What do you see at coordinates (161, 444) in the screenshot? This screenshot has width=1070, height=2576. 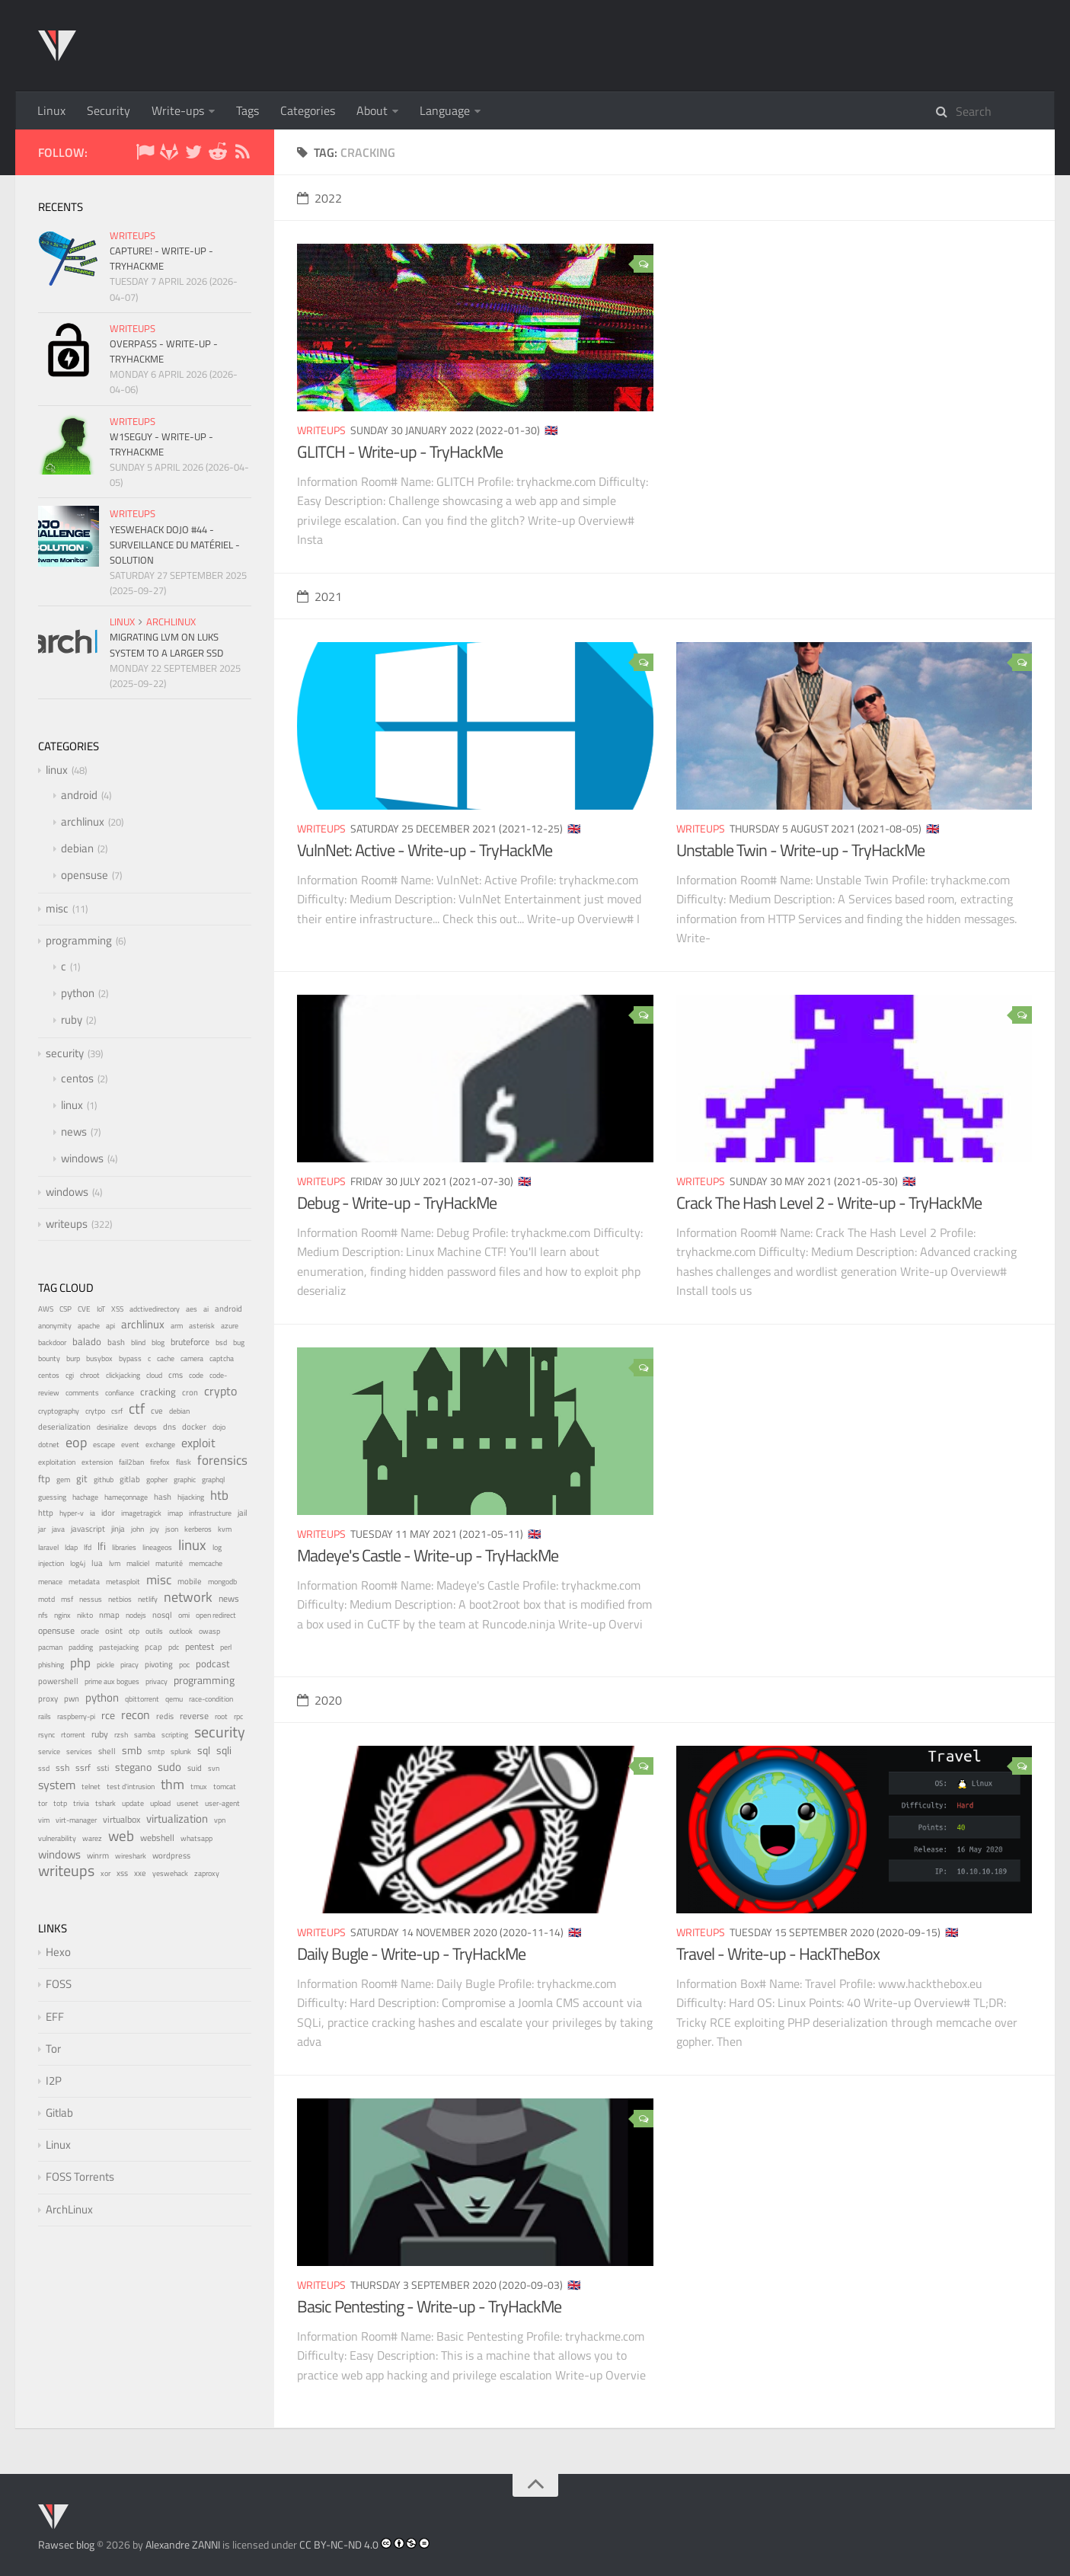 I see `W1seGuy - Write-up - TryHackMe` at bounding box center [161, 444].